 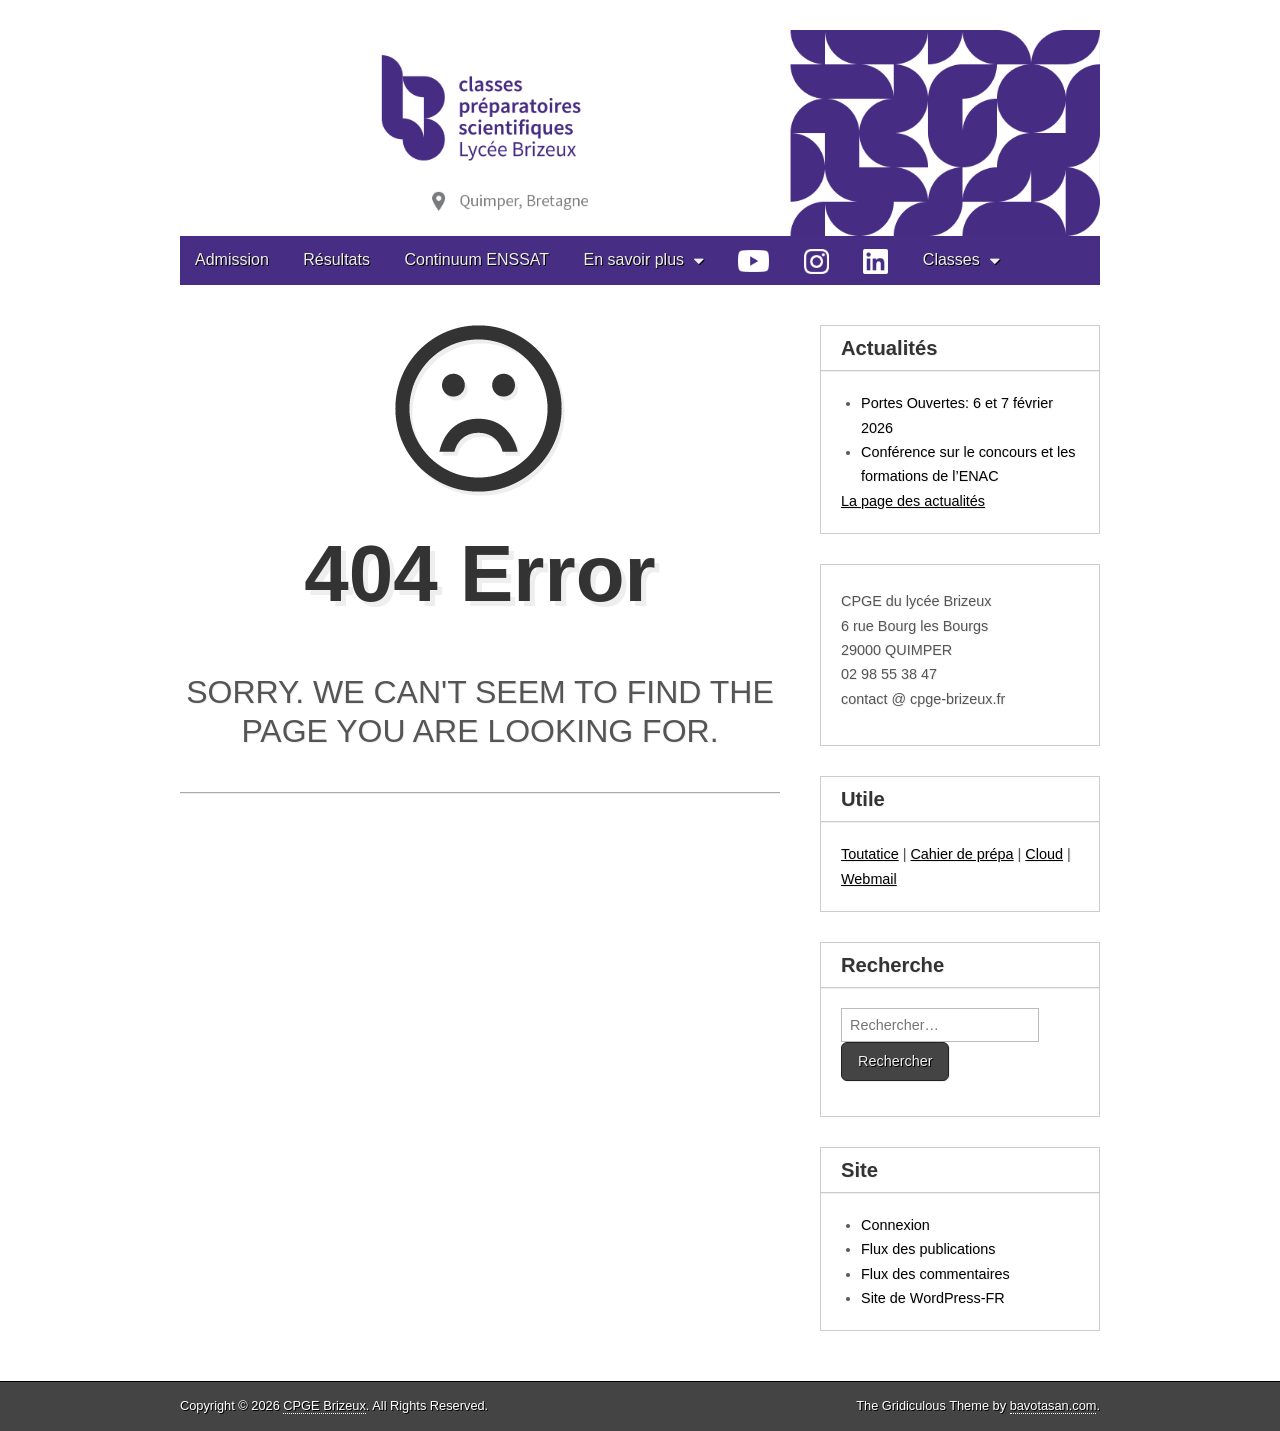 What do you see at coordinates (870, 854) in the screenshot?
I see `Toutatice` at bounding box center [870, 854].